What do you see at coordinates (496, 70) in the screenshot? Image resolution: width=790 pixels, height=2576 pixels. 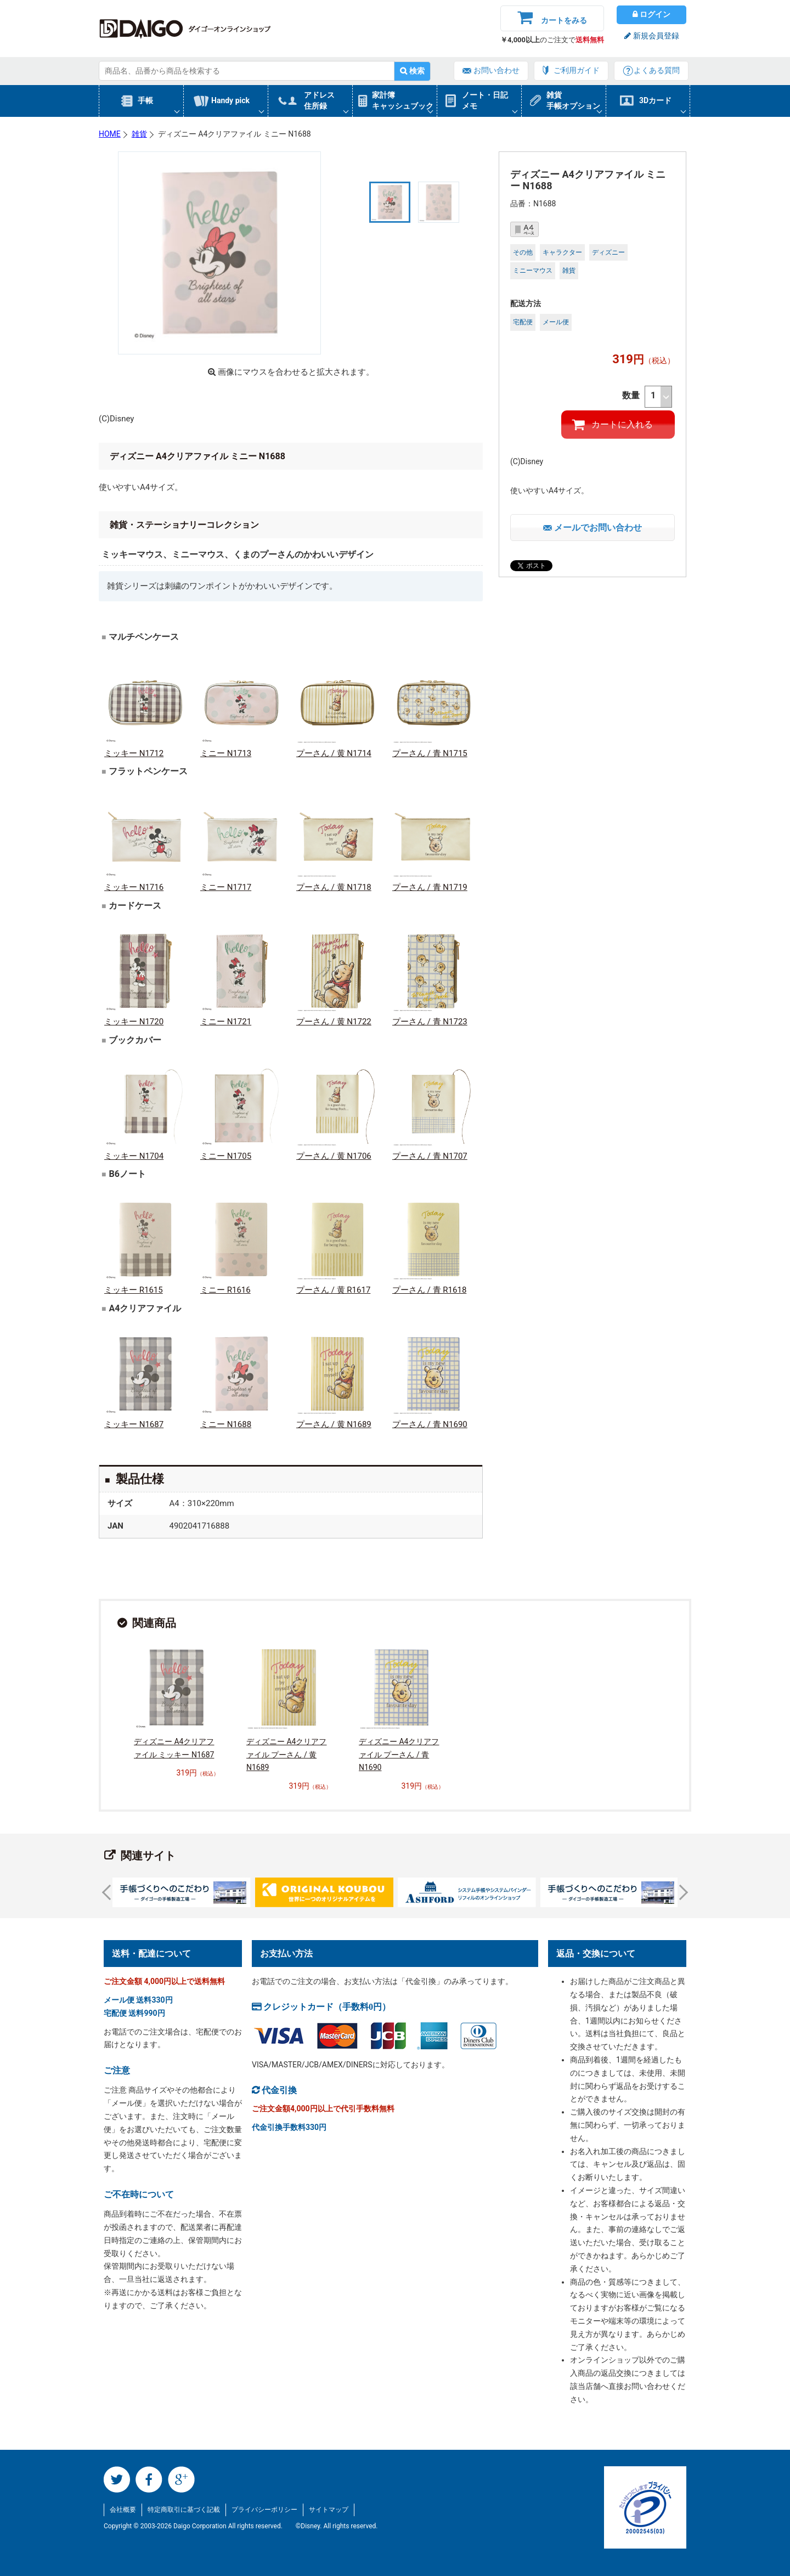 I see `お問い合わせ` at bounding box center [496, 70].